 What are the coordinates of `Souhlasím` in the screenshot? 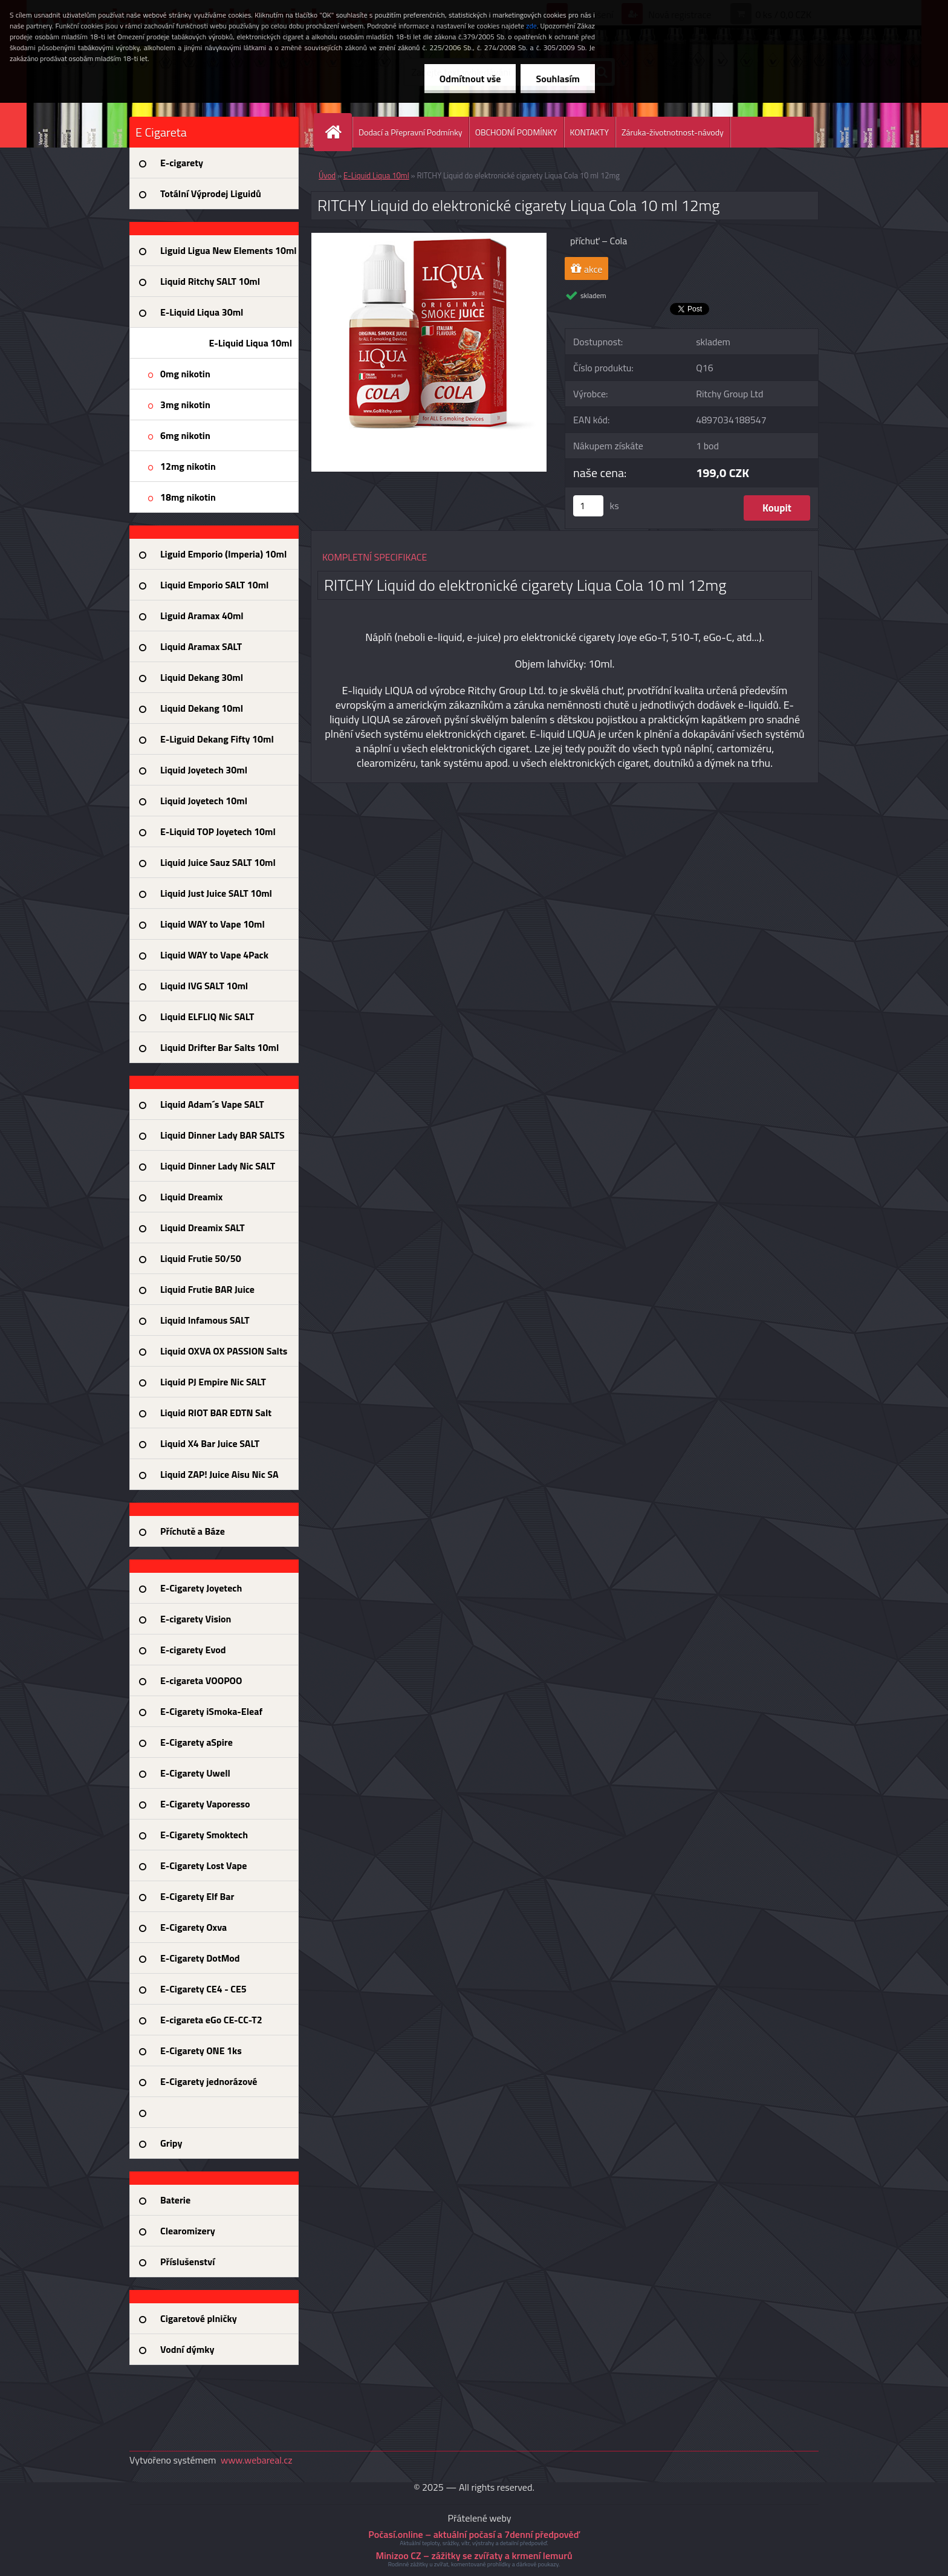 It's located at (558, 78).